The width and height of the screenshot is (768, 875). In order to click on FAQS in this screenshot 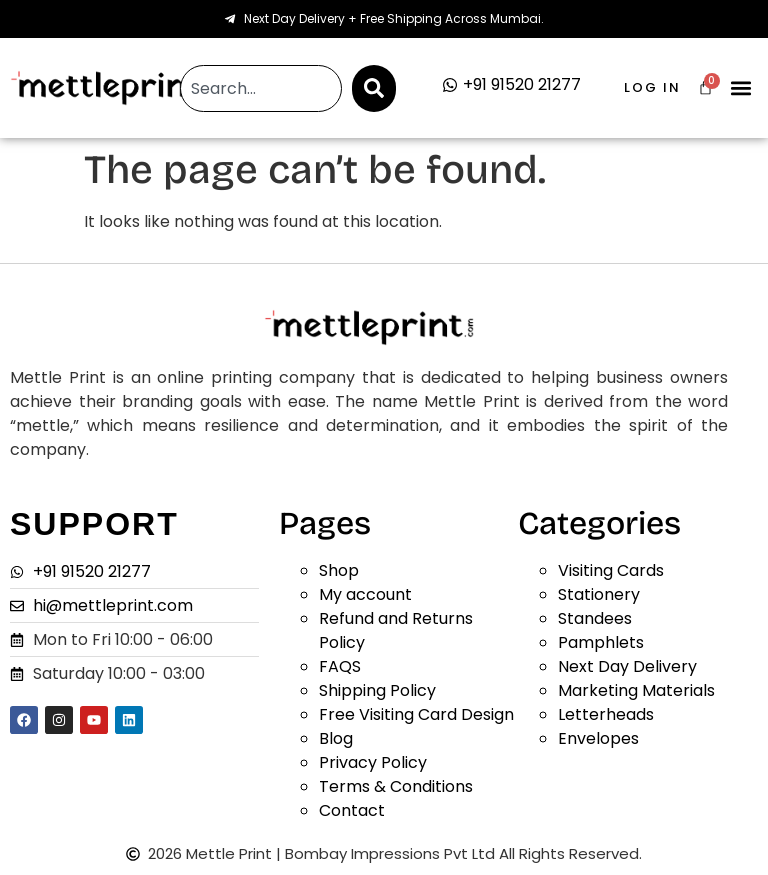, I will do `click(340, 666)`.